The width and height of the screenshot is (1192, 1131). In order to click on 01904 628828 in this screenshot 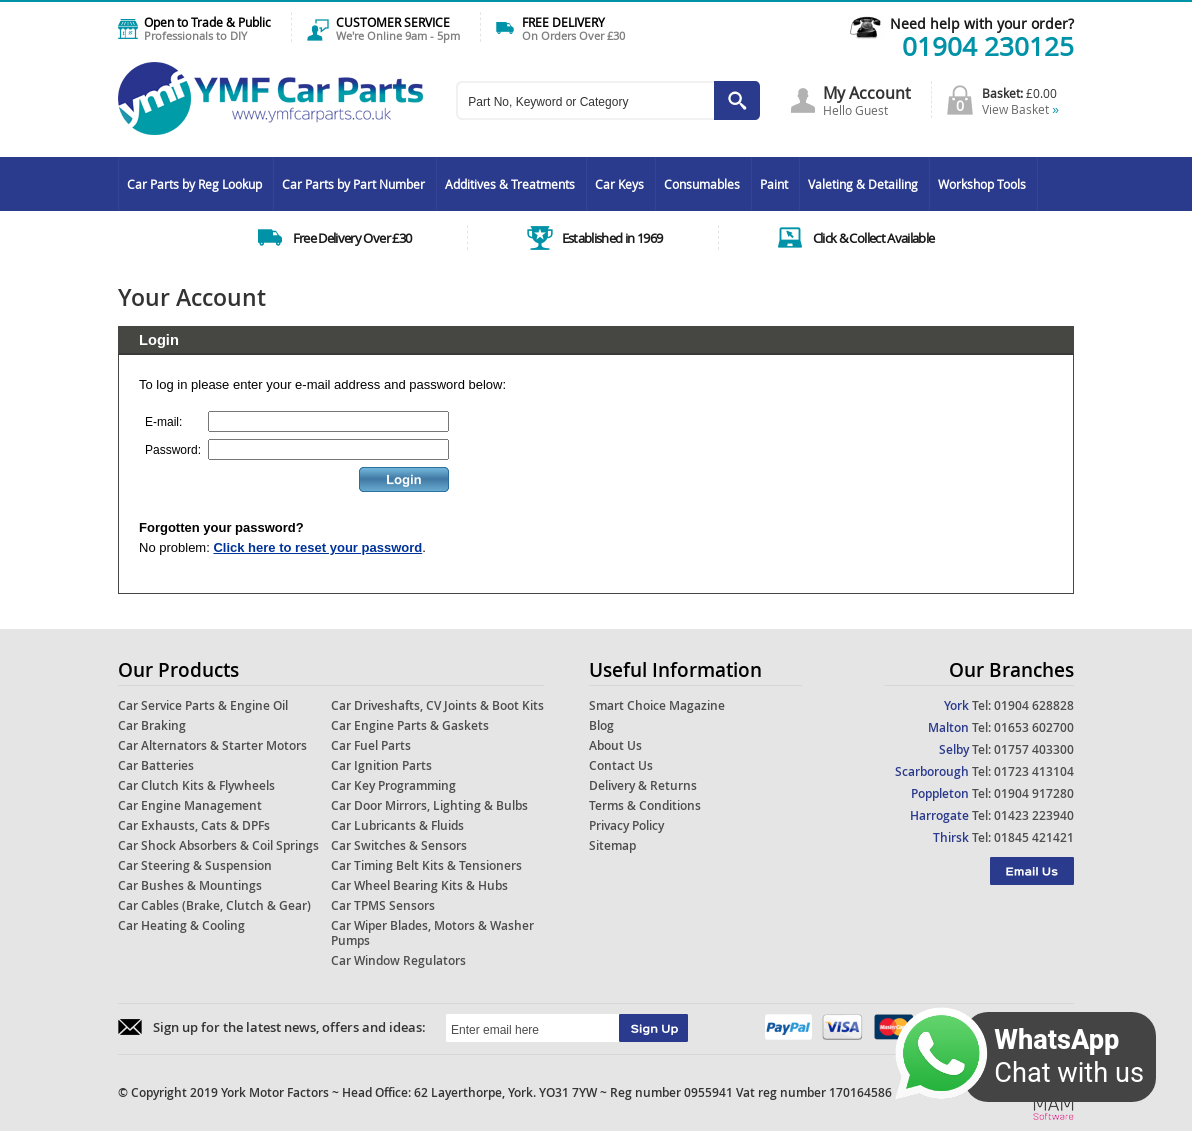, I will do `click(1034, 705)`.